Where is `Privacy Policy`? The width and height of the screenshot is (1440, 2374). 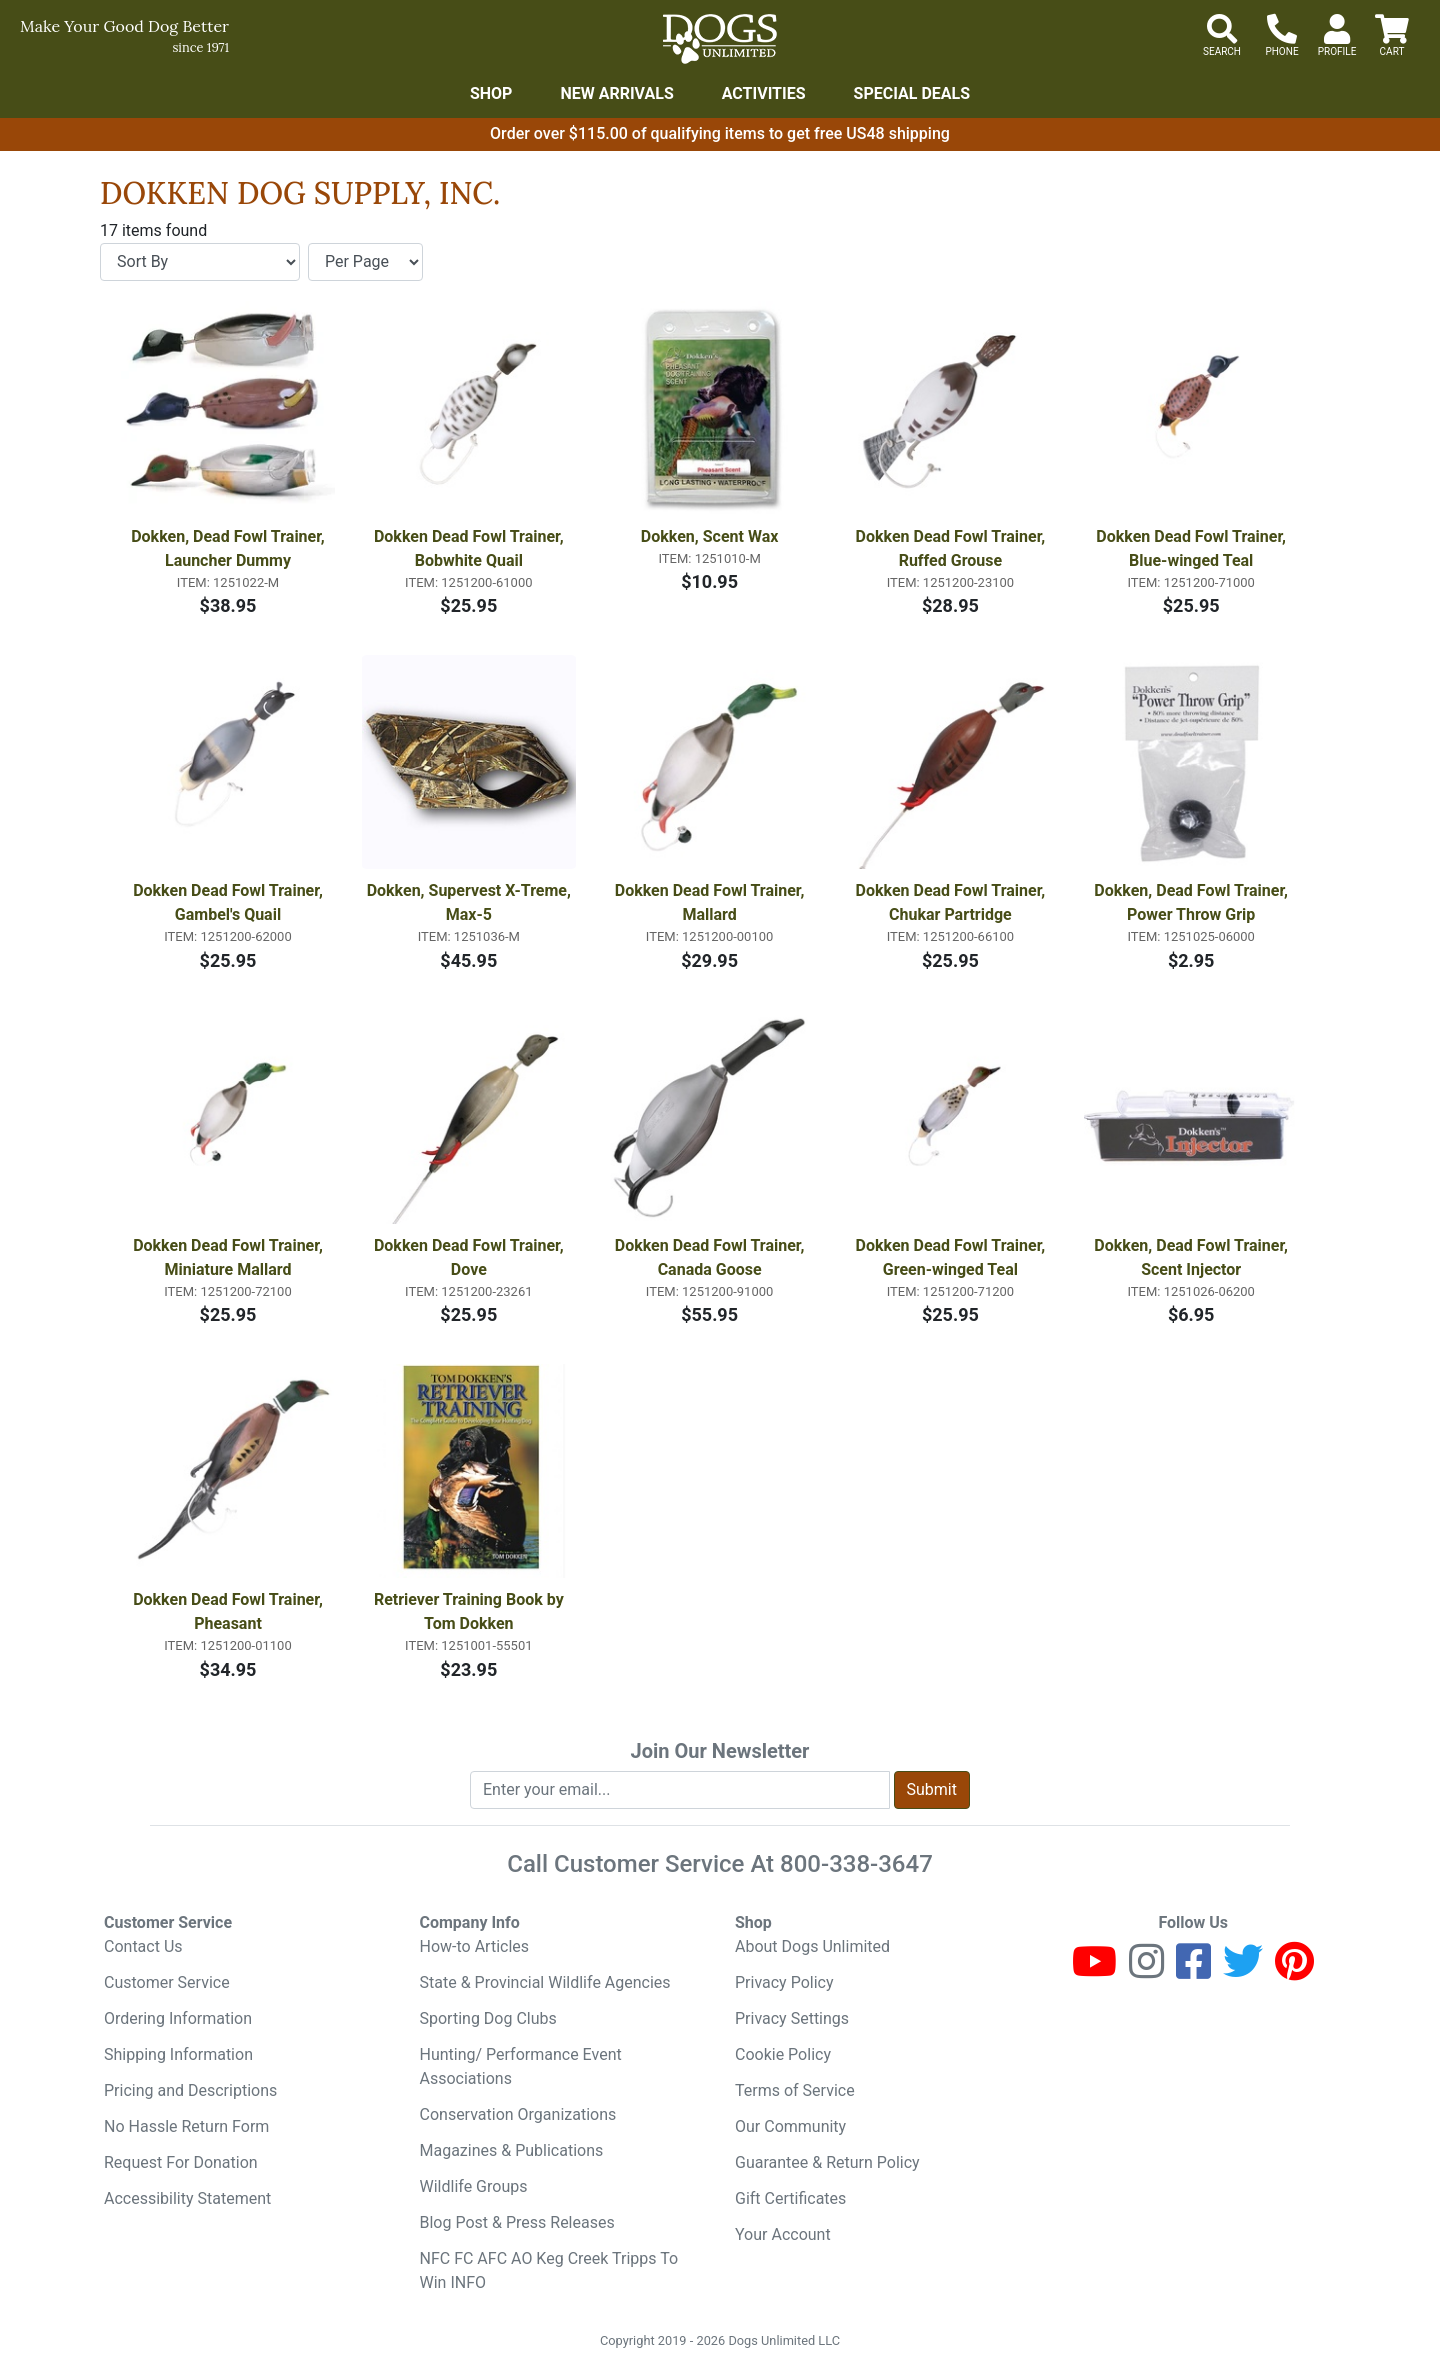 Privacy Policy is located at coordinates (784, 1982).